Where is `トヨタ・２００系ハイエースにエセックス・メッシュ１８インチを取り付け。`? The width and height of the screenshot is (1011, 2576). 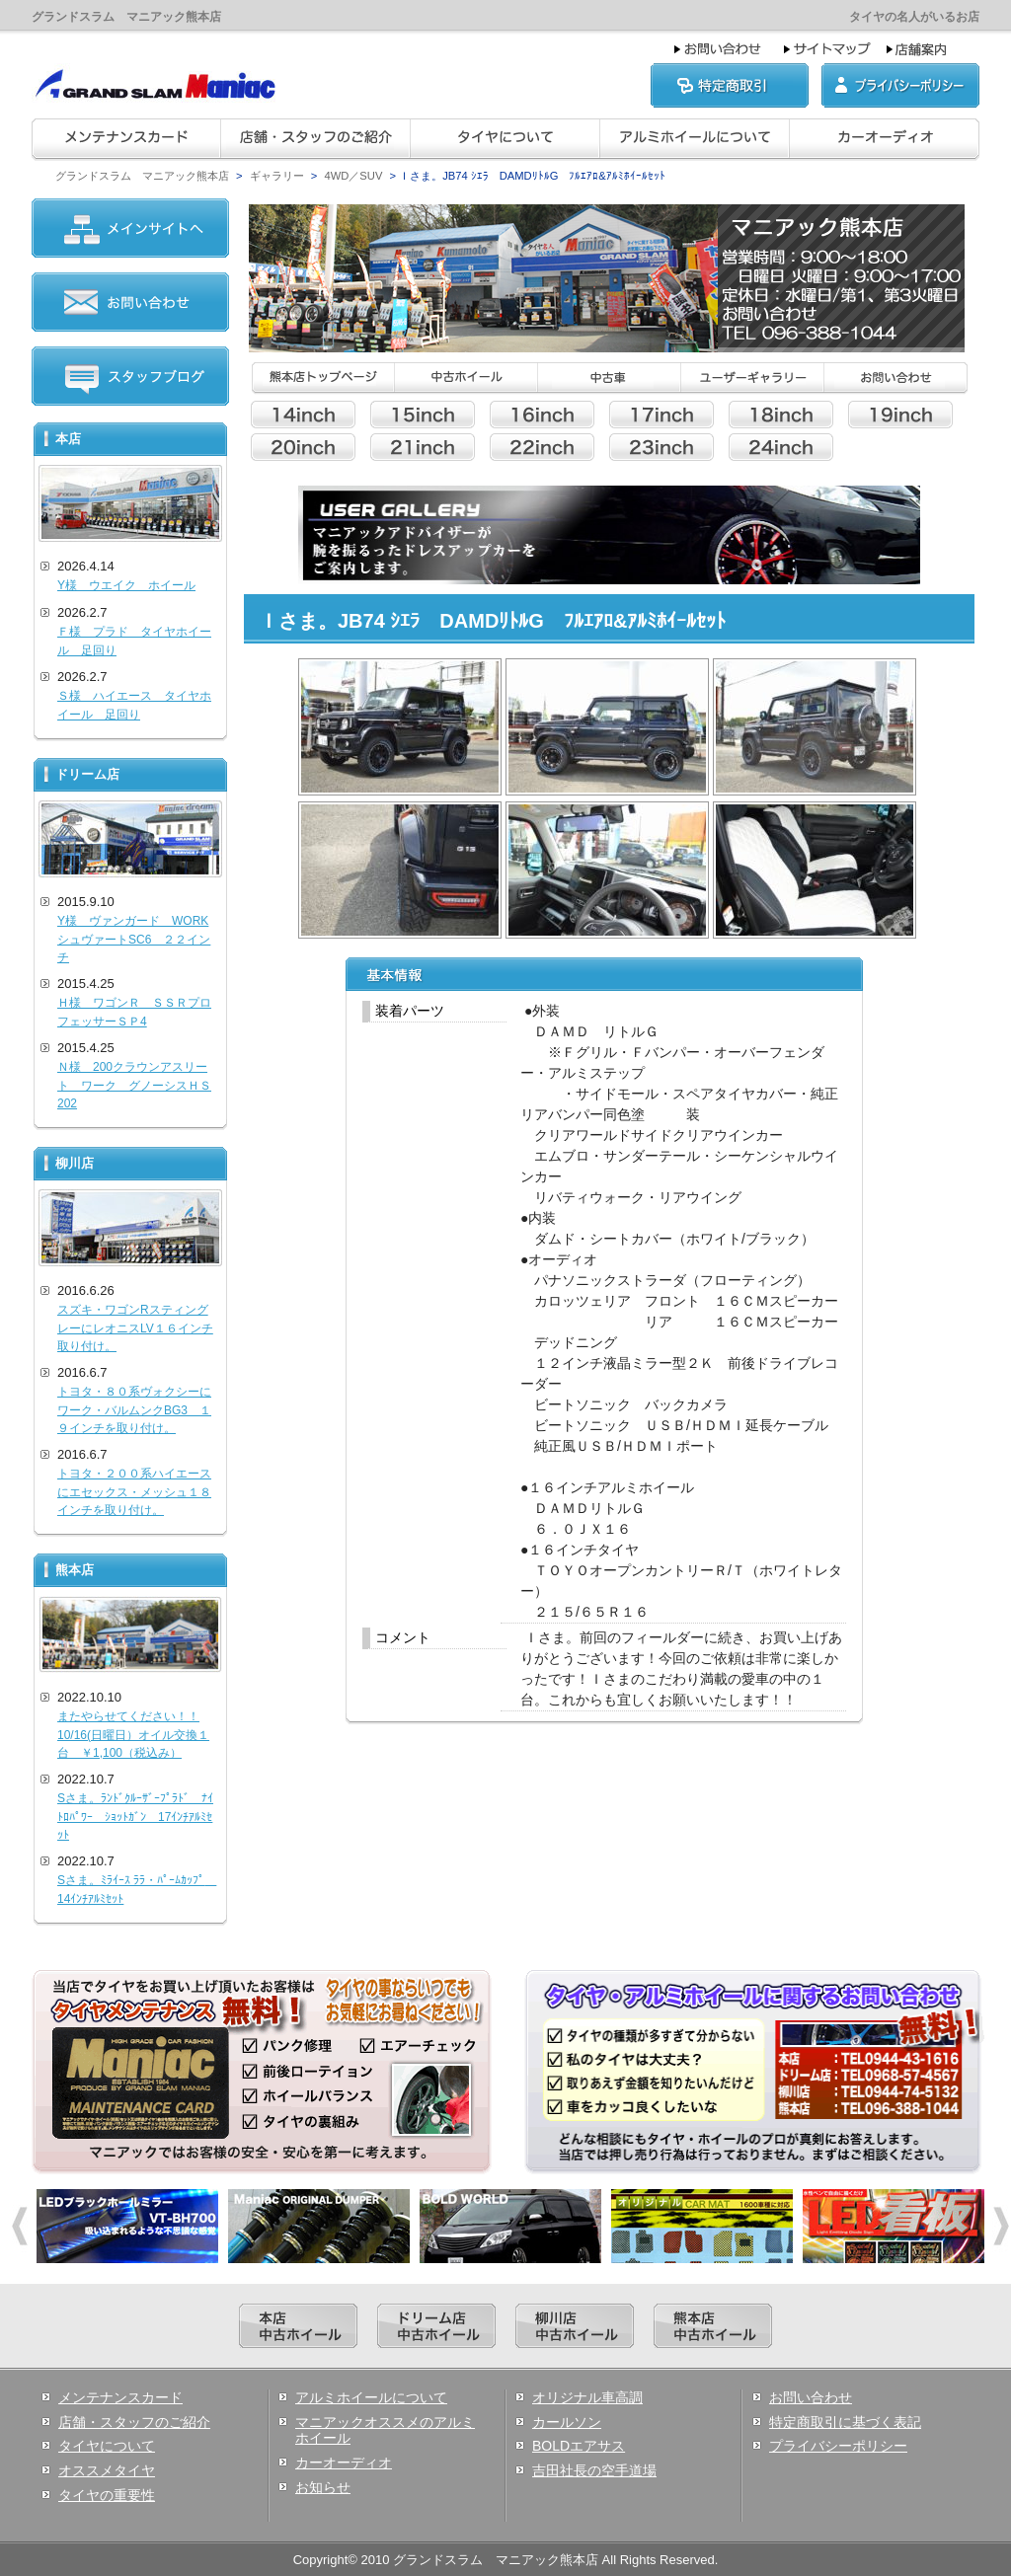
トヨタ・２００系ハイエースにエセックス・メッシュ１８インチを取り付け。 is located at coordinates (134, 1492).